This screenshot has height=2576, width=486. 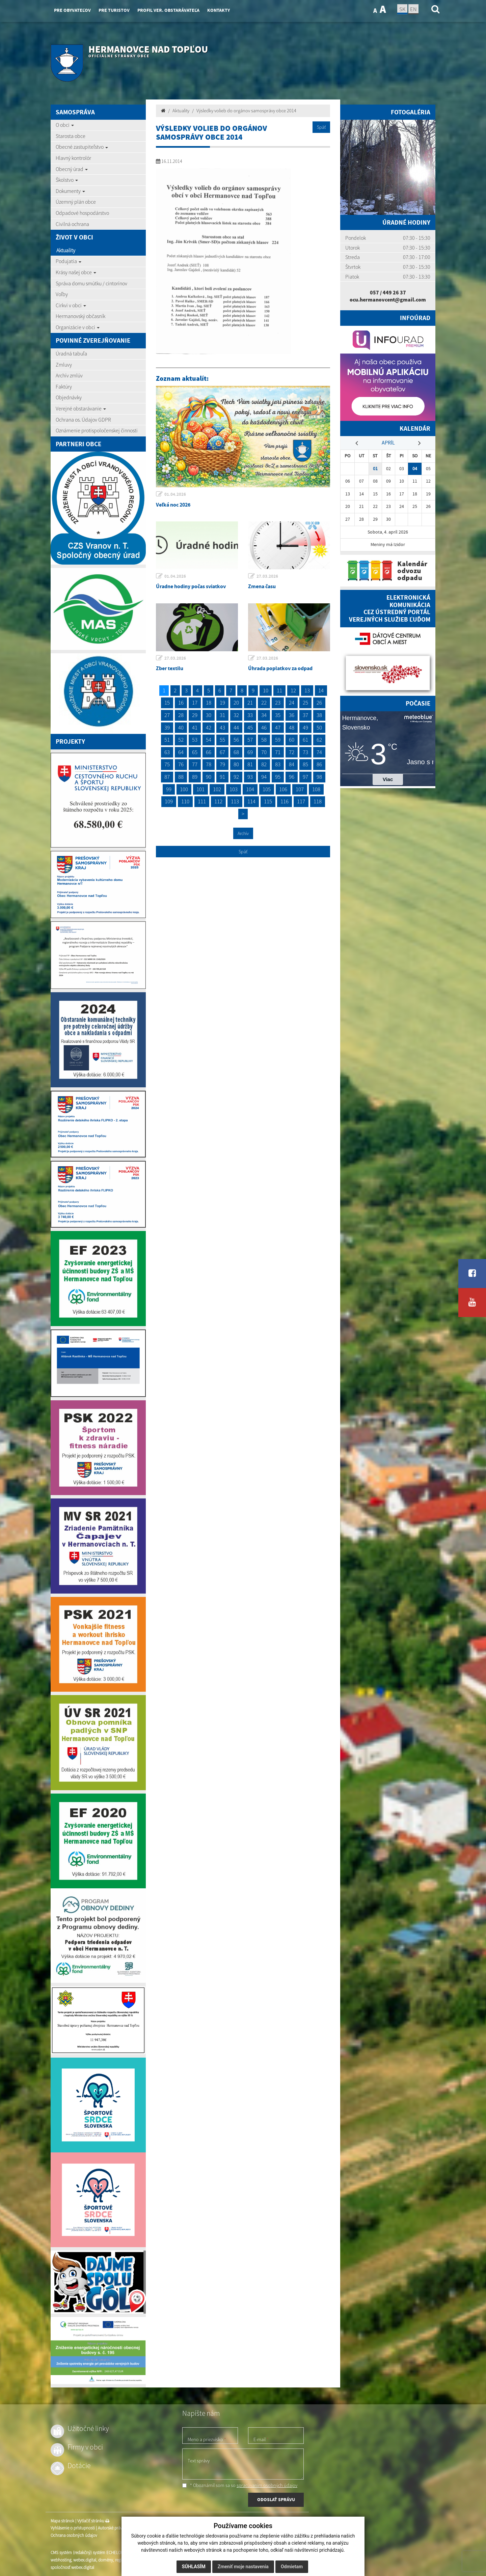 What do you see at coordinates (319, 702) in the screenshot?
I see `26` at bounding box center [319, 702].